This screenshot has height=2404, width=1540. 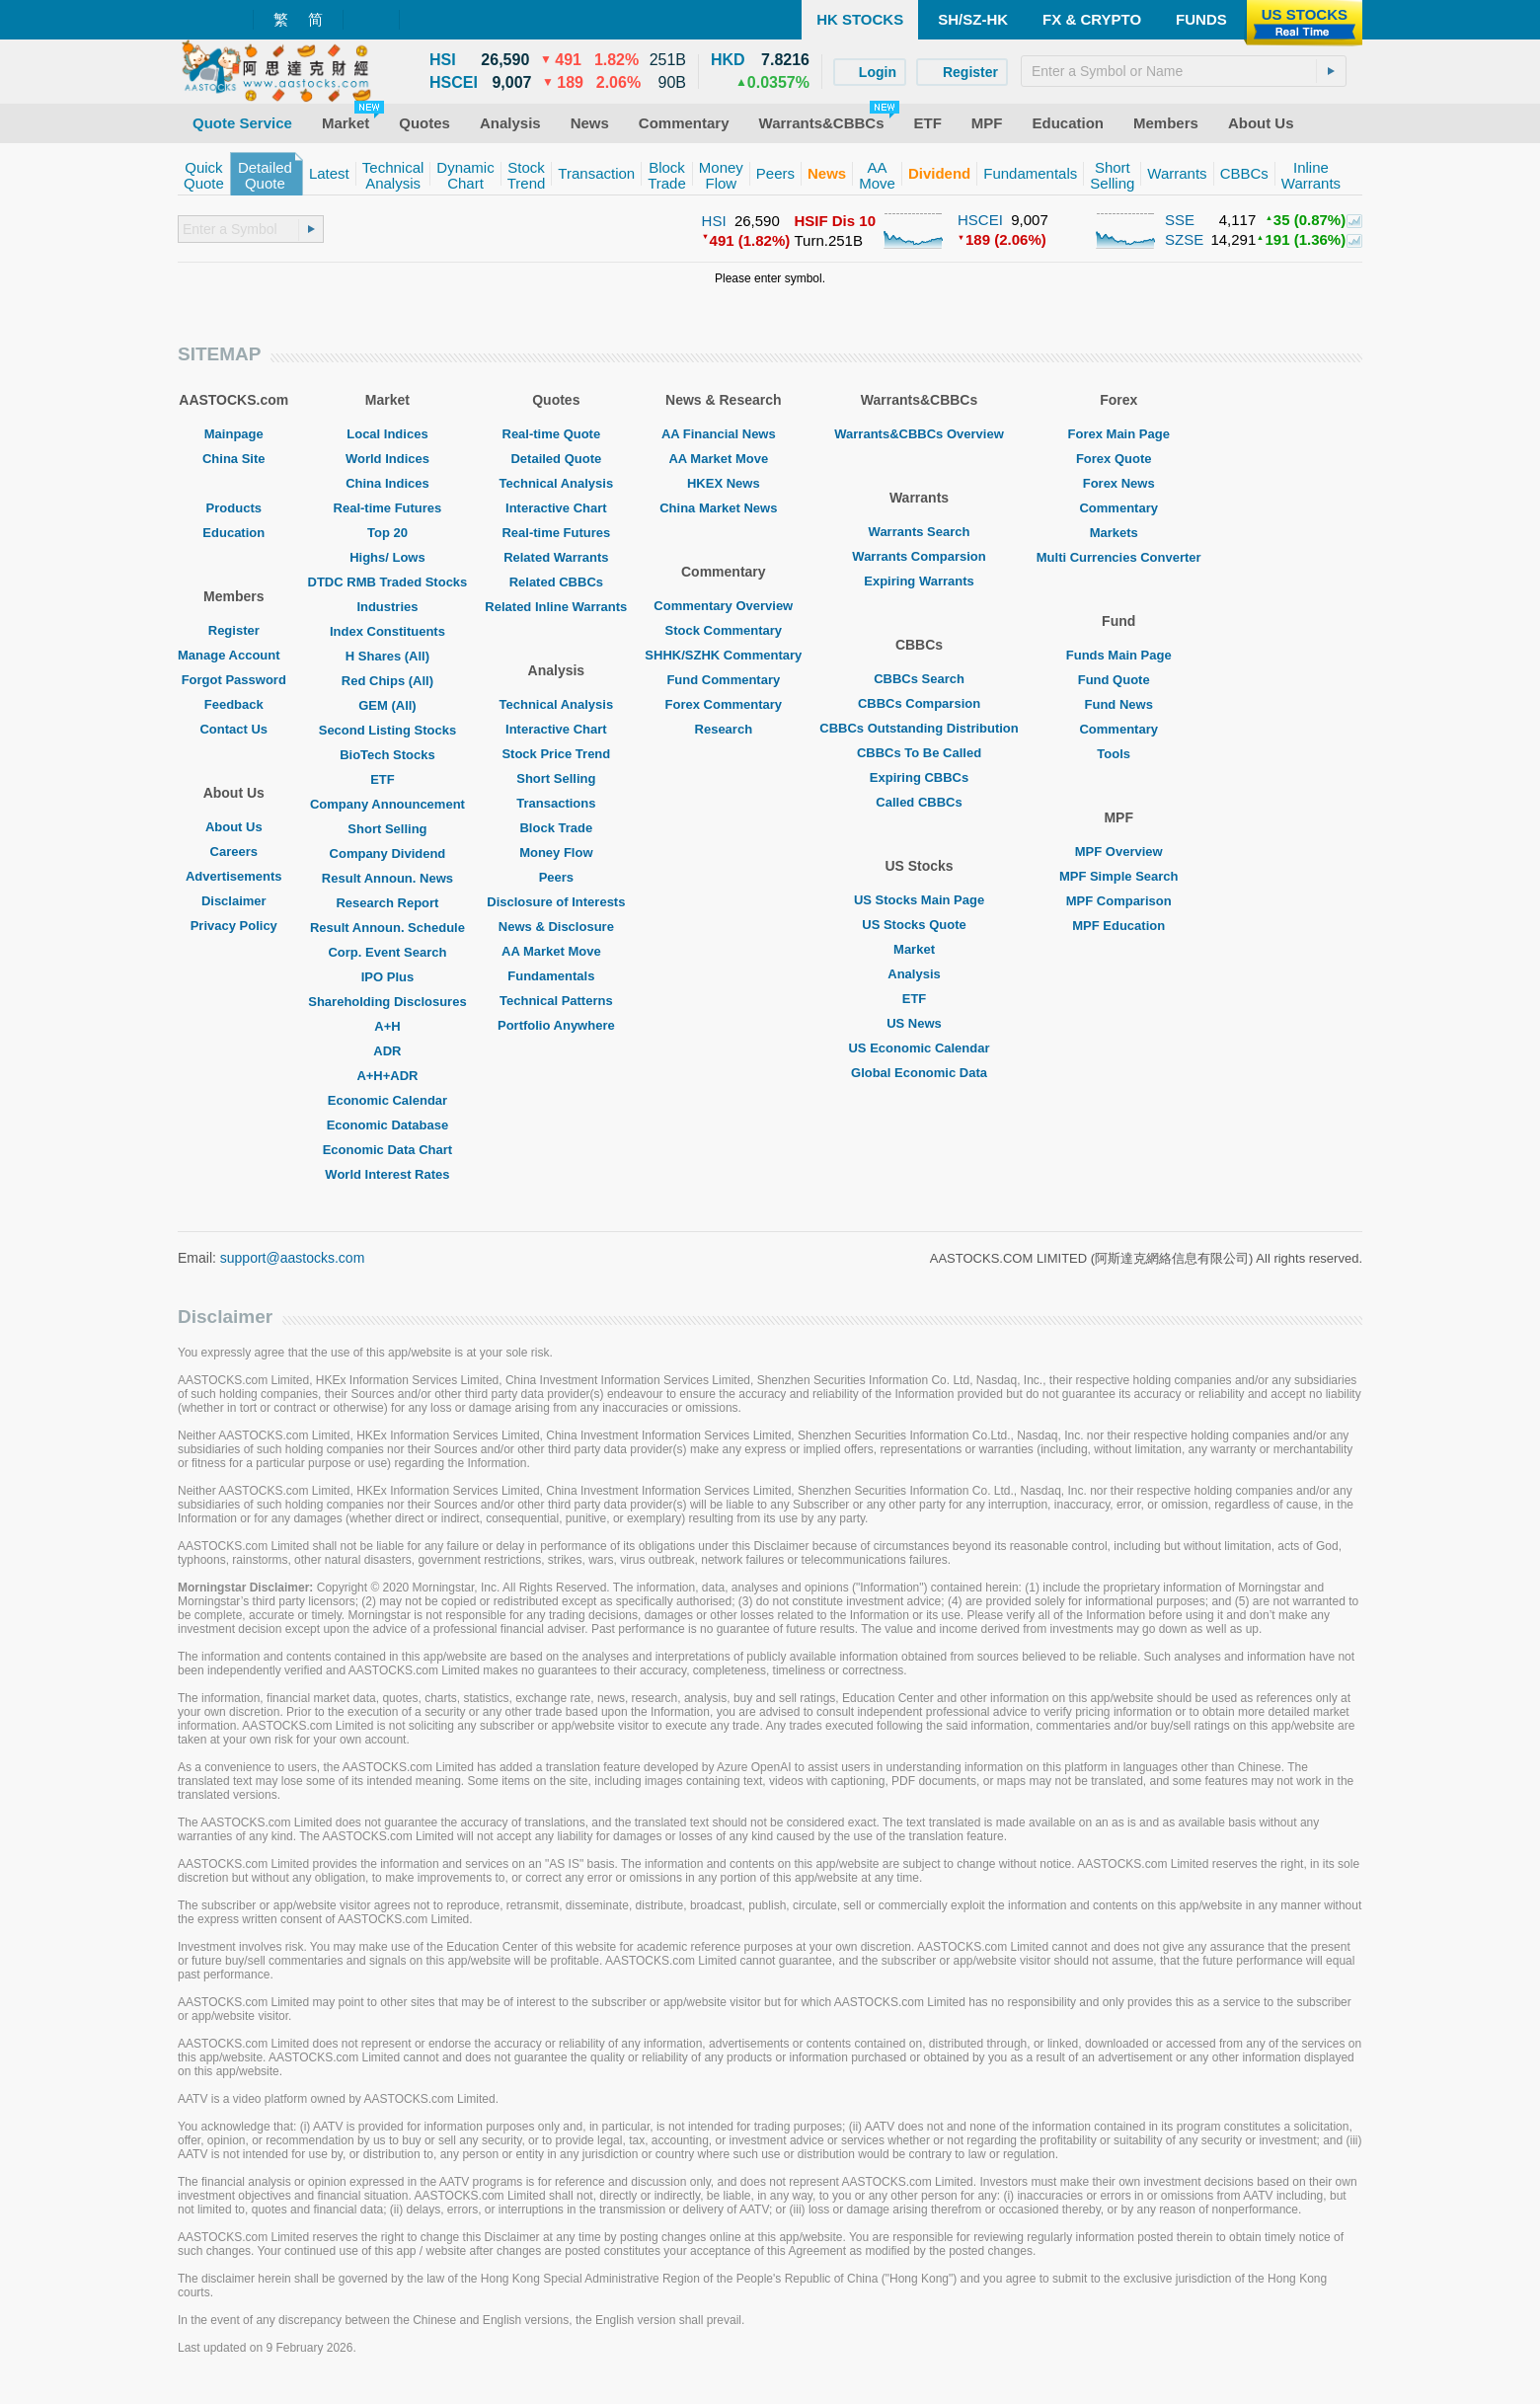 What do you see at coordinates (234, 434) in the screenshot?
I see `Mainpage` at bounding box center [234, 434].